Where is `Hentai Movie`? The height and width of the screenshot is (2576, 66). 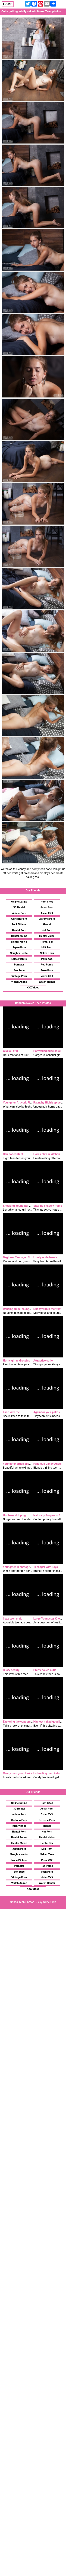
Hentai Movie is located at coordinates (19, 1164).